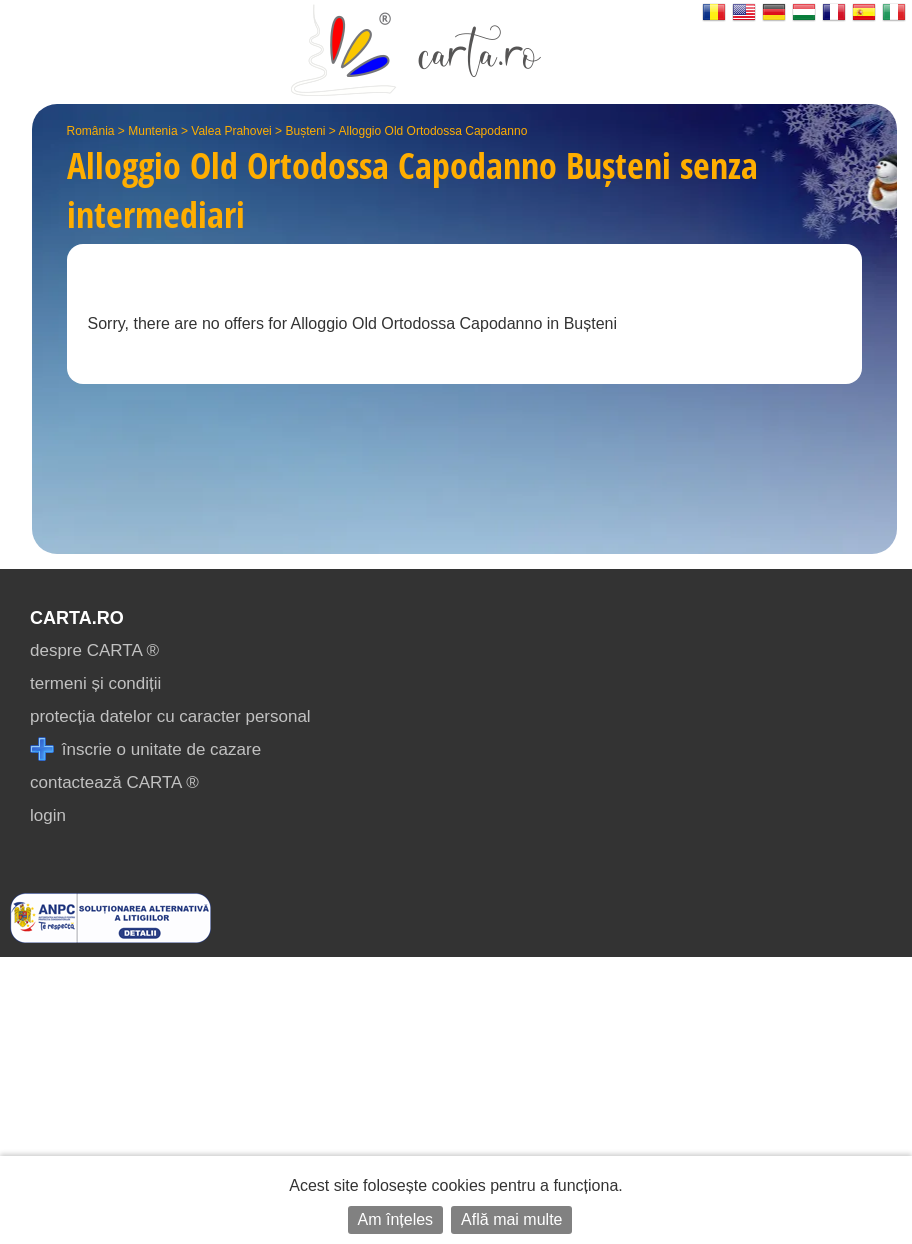 The width and height of the screenshot is (912, 1244). I want to click on Alloggio Old Ortodossa Capodanno, so click(433, 131).